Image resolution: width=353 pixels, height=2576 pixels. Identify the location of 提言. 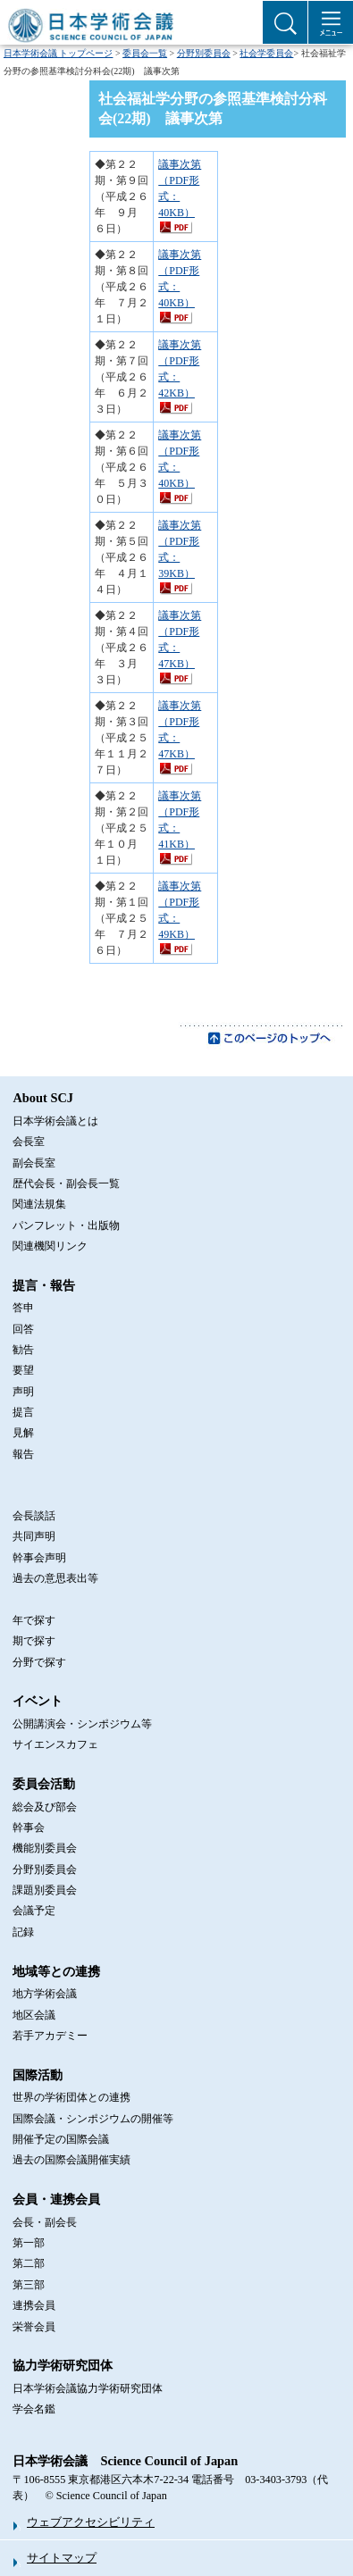
(23, 1412).